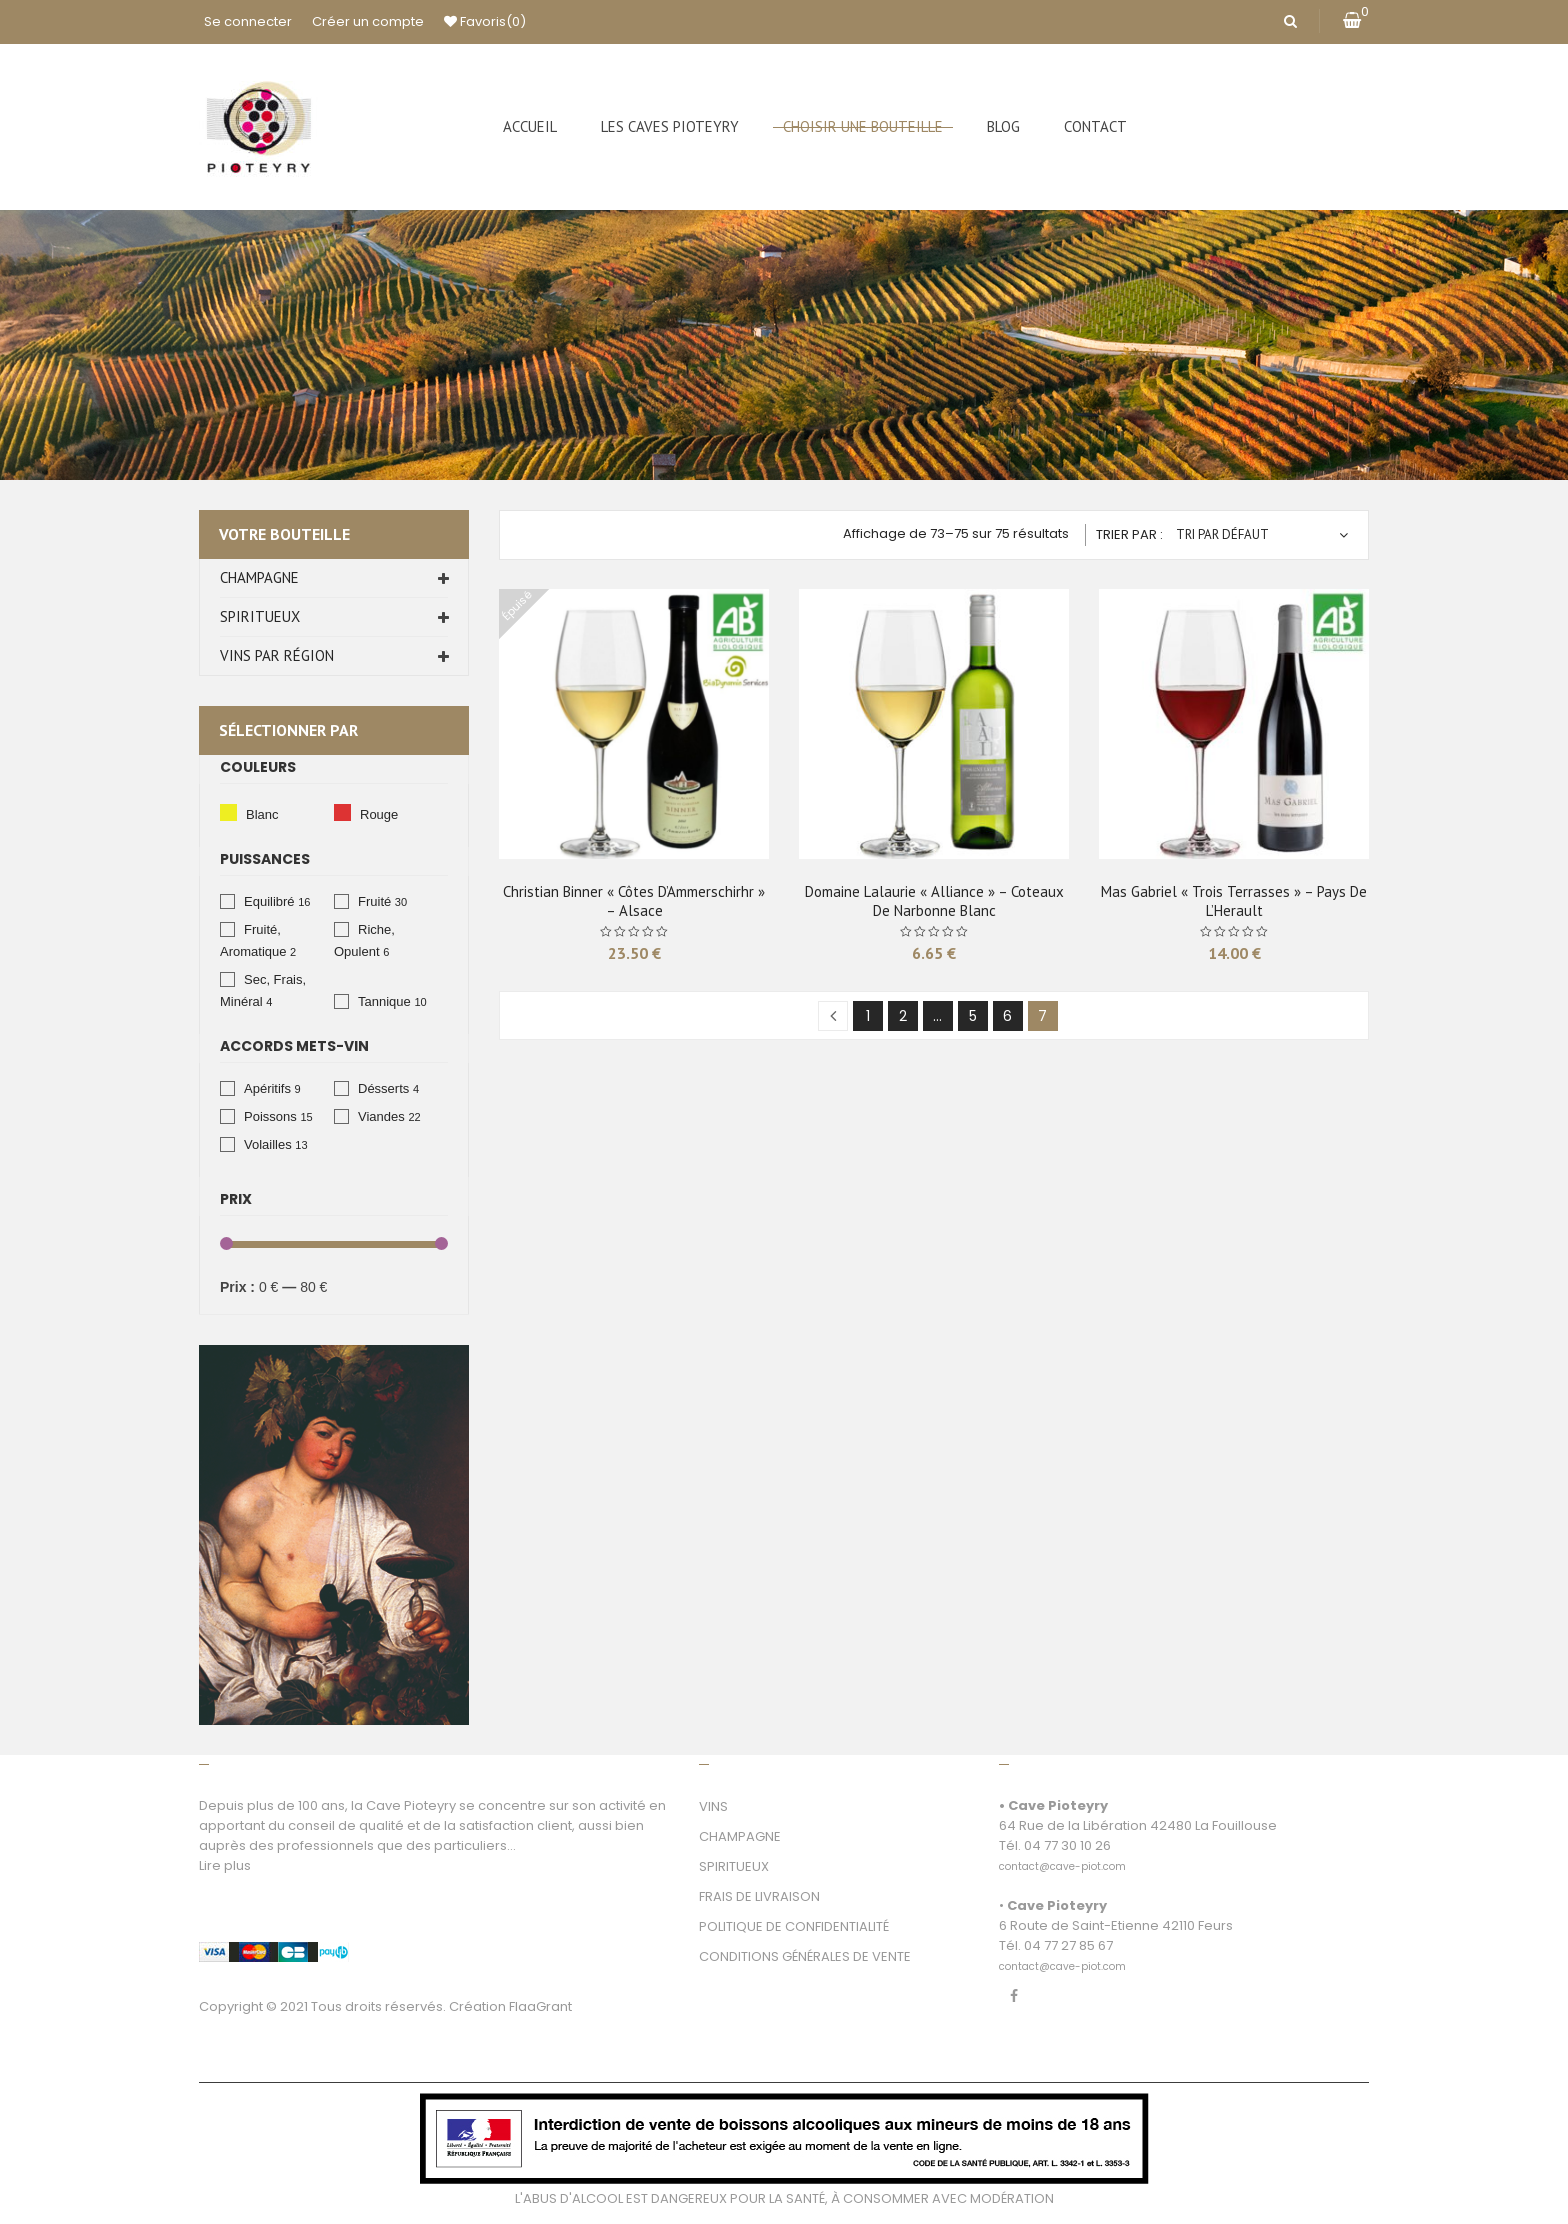 The height and width of the screenshot is (2224, 1568). What do you see at coordinates (383, 1088) in the screenshot?
I see `Désserts` at bounding box center [383, 1088].